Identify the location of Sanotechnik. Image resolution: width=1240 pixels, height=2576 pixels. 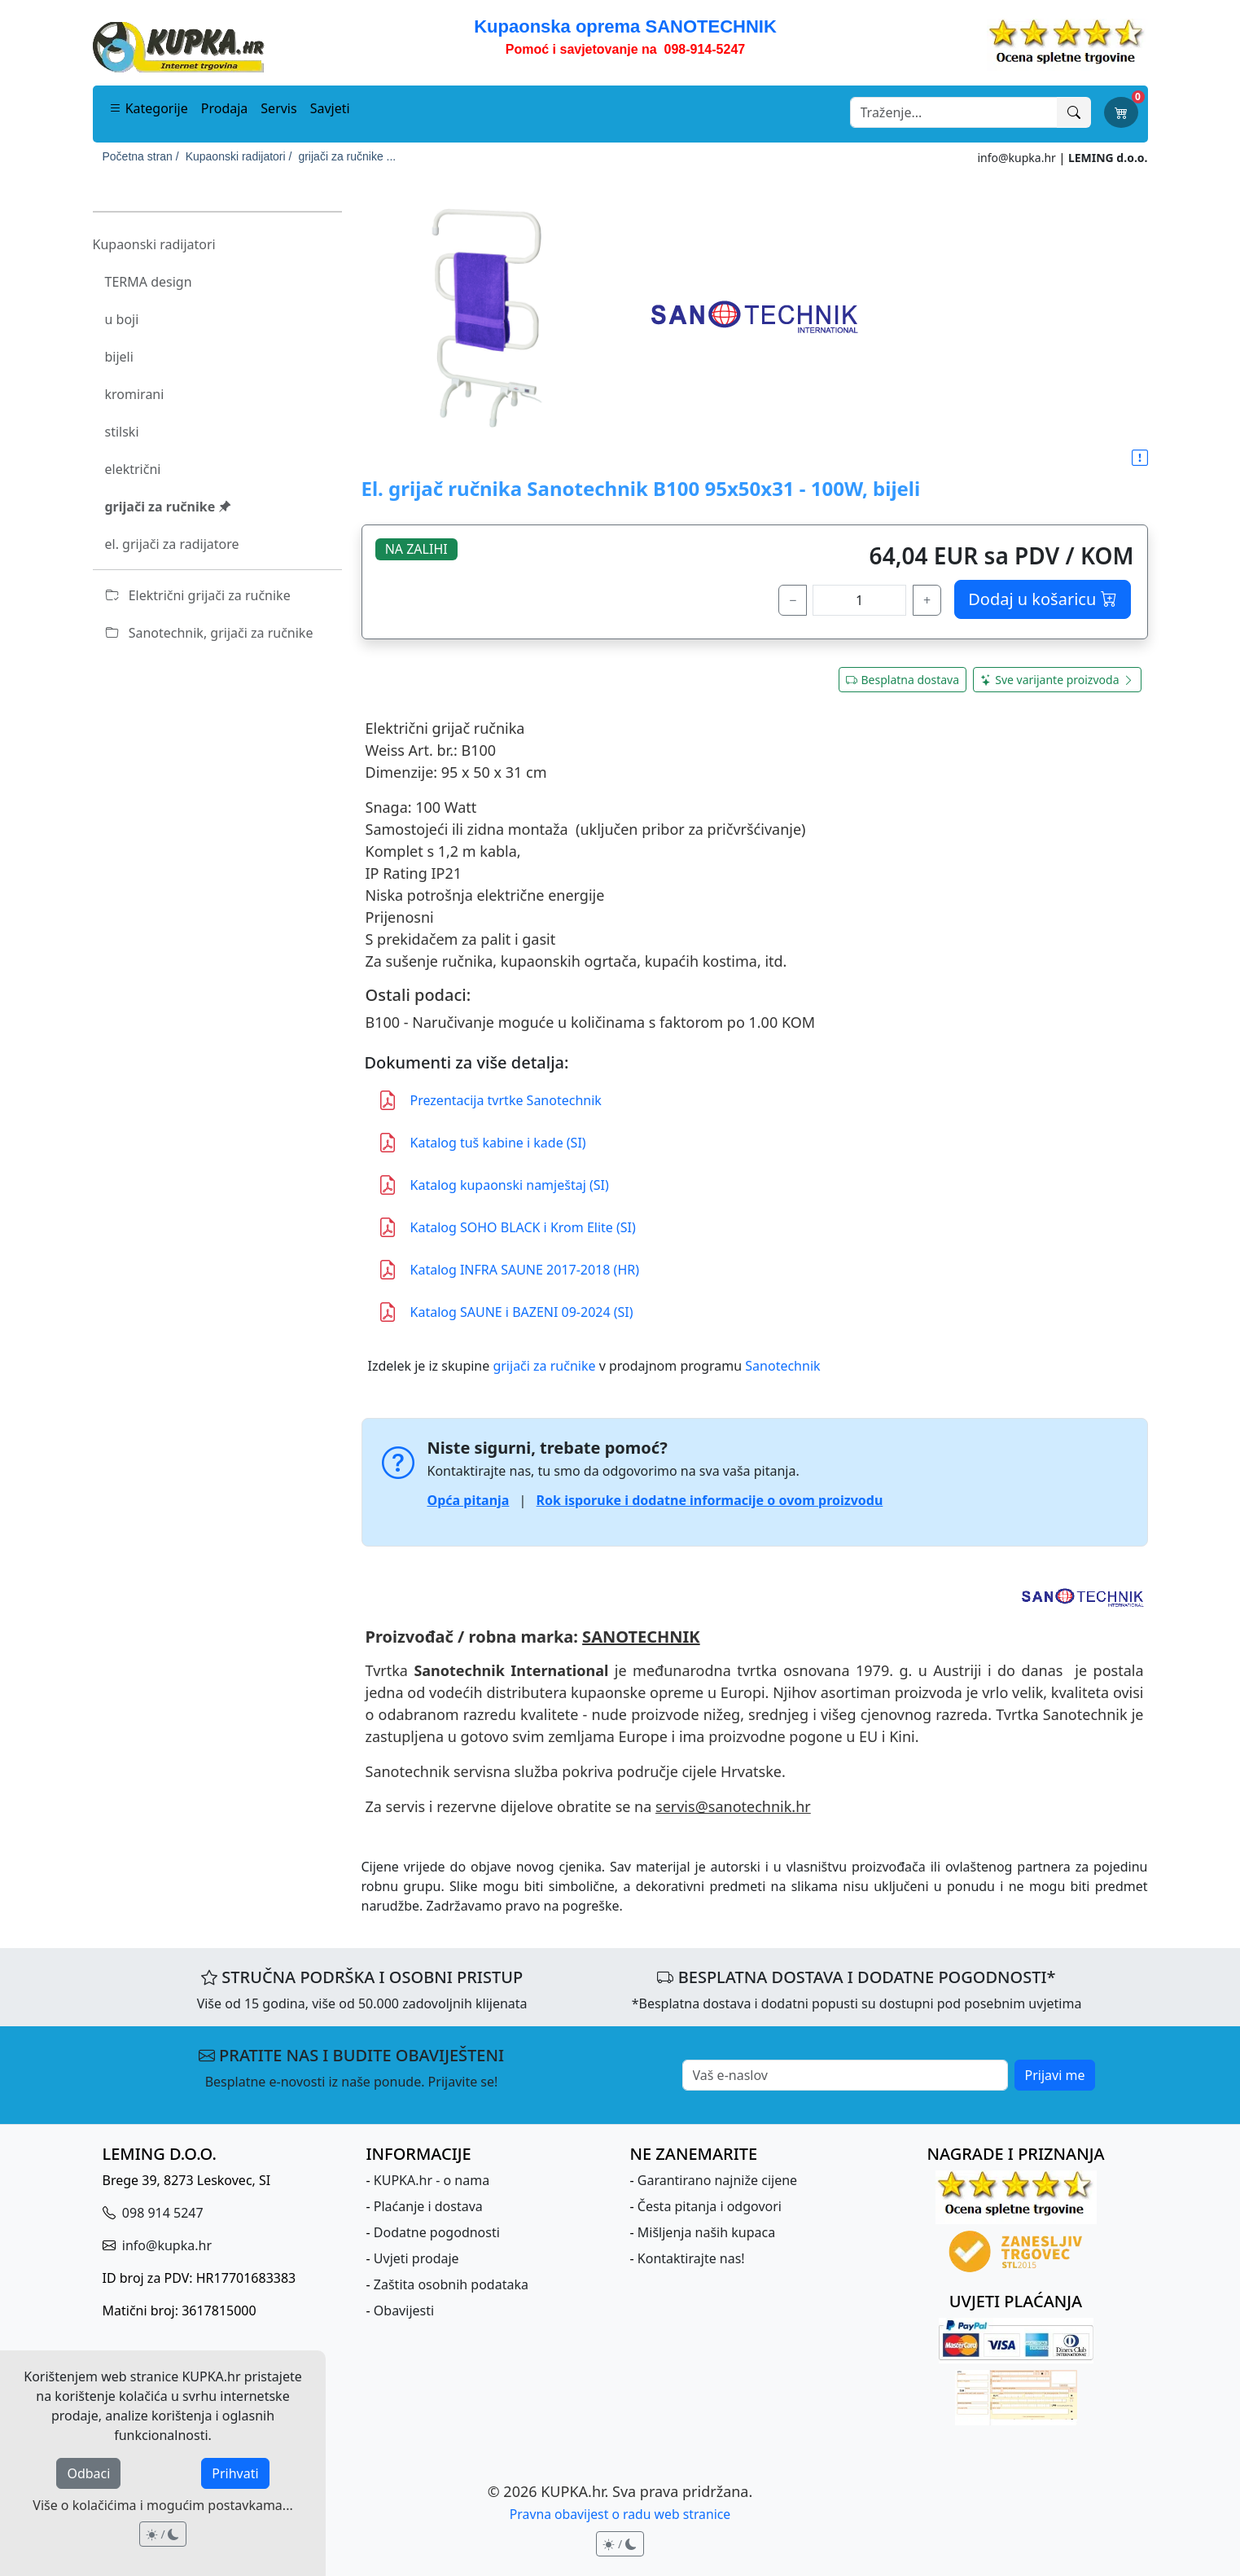
(782, 1366).